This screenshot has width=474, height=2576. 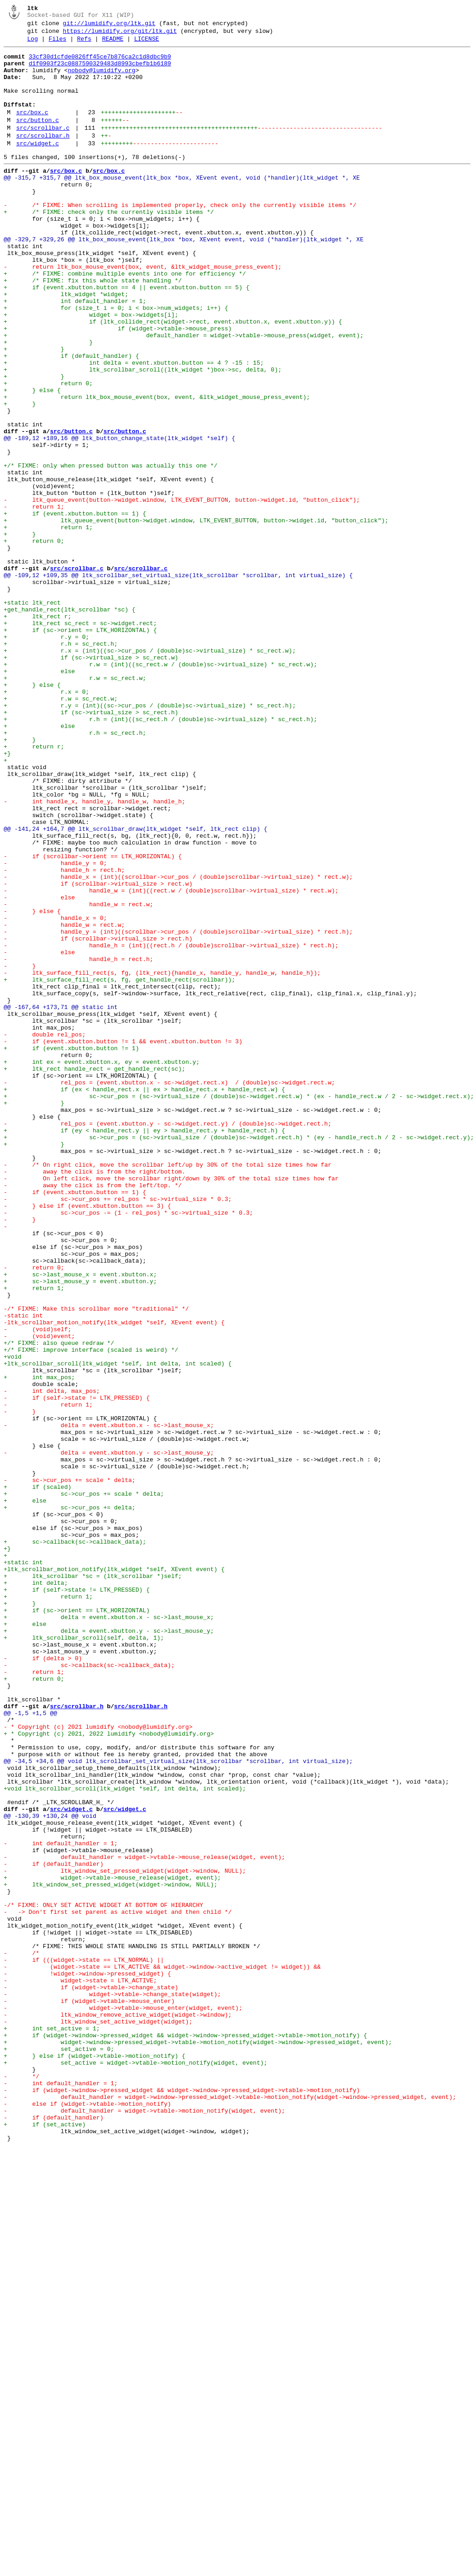 I want to click on - ltk_window_set_active_widget(widget);, so click(x=98, y=2418).